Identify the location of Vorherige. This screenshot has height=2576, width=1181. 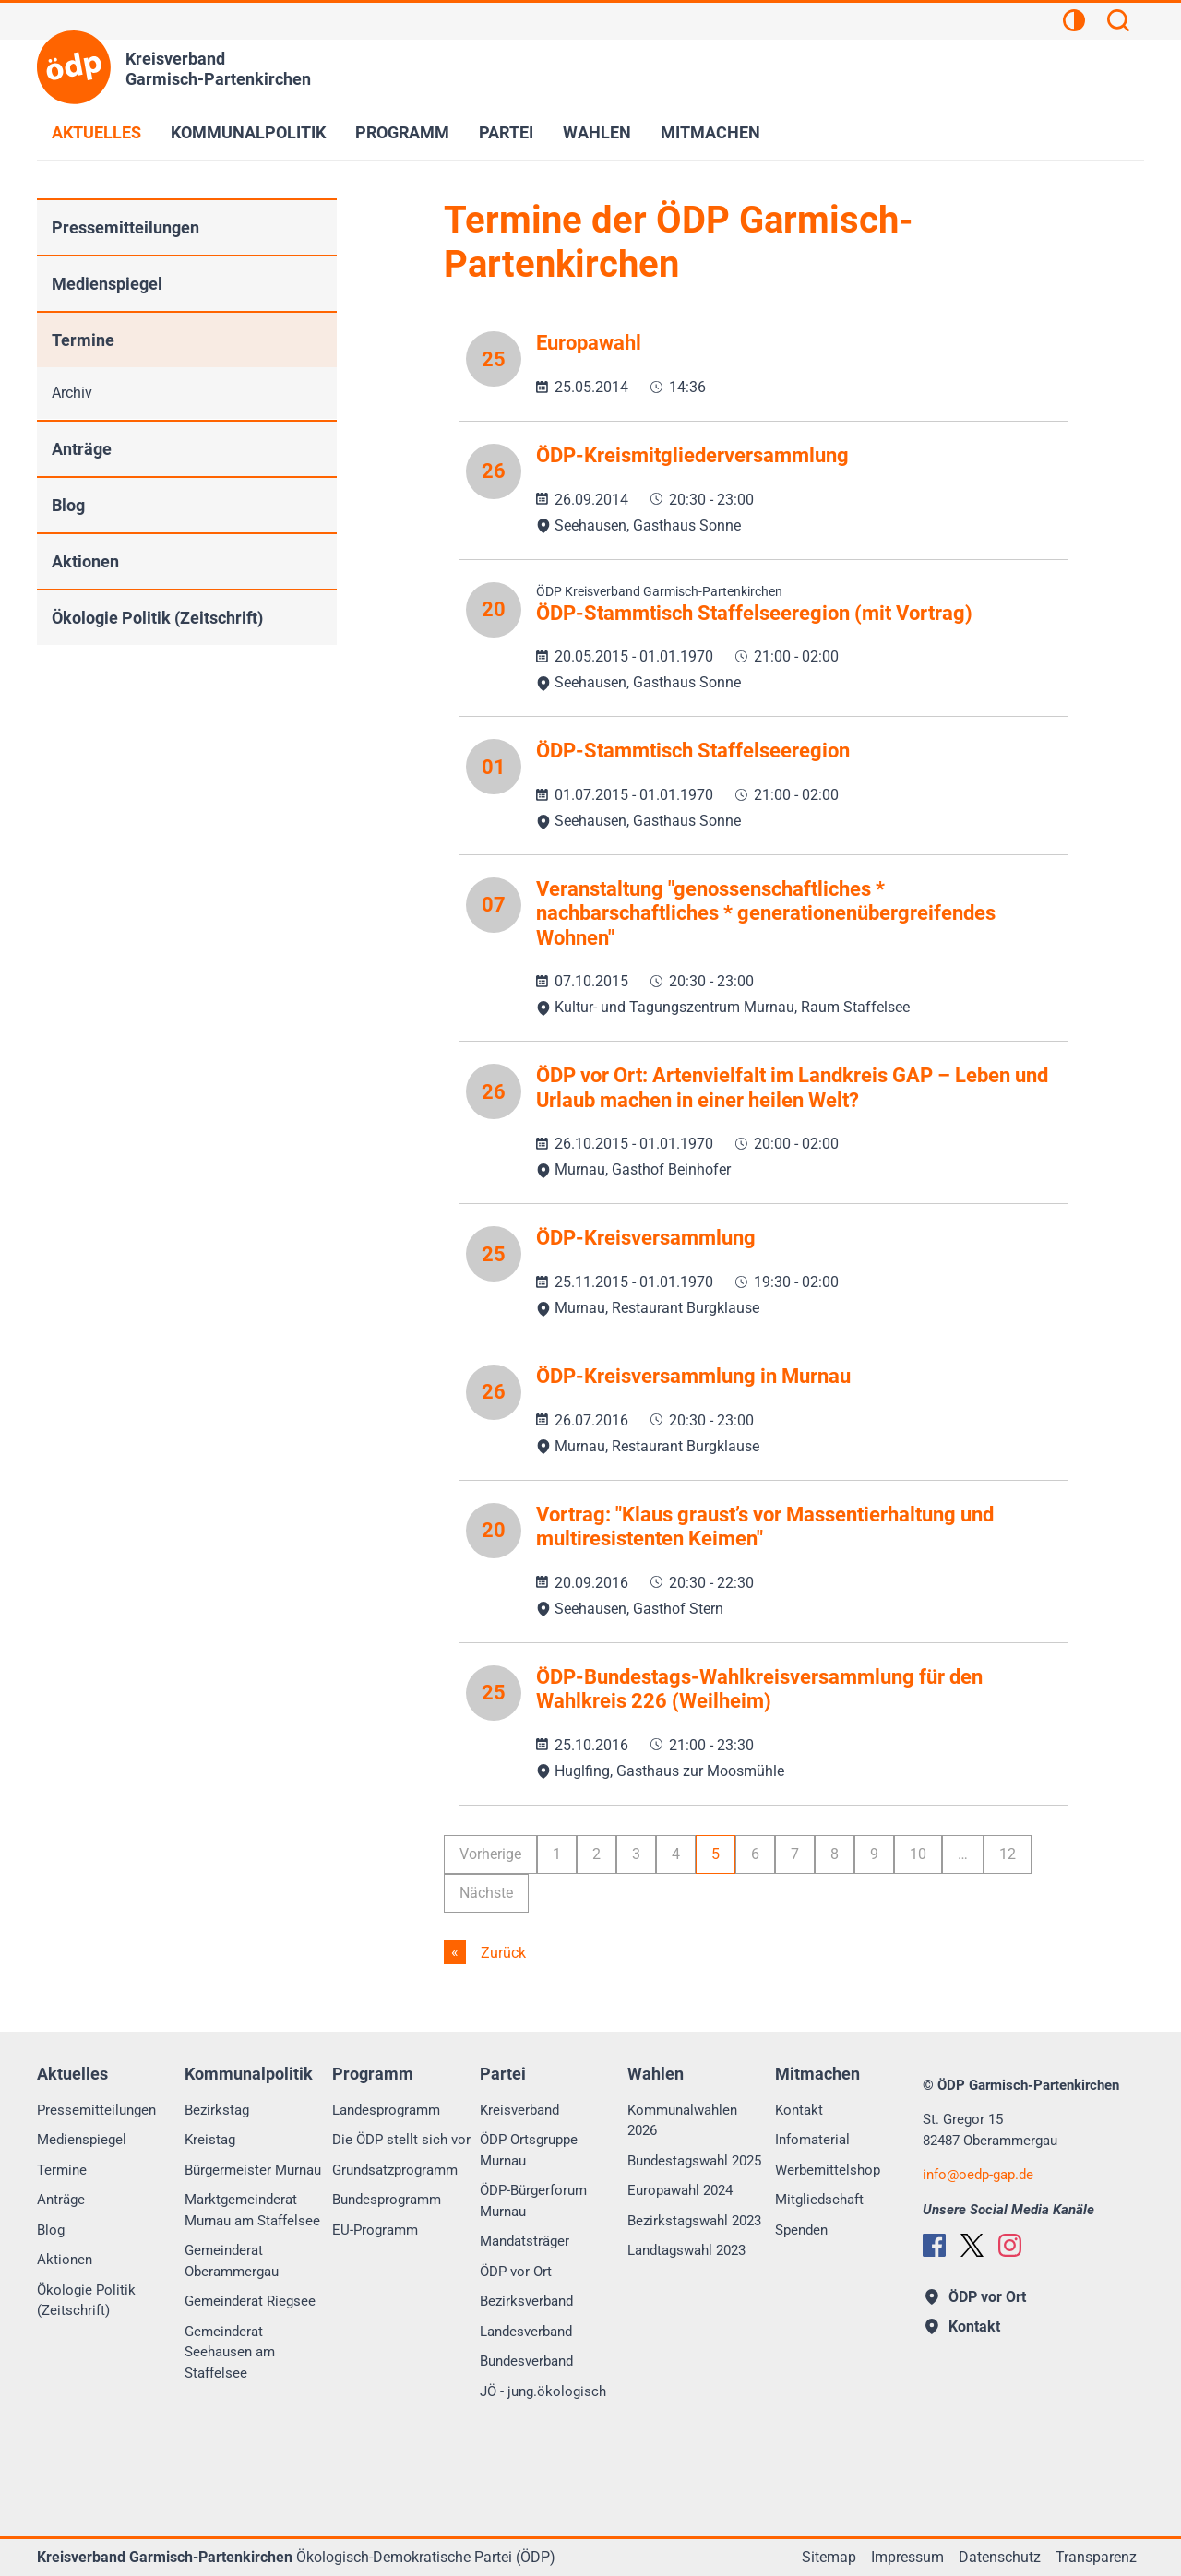
(490, 1854).